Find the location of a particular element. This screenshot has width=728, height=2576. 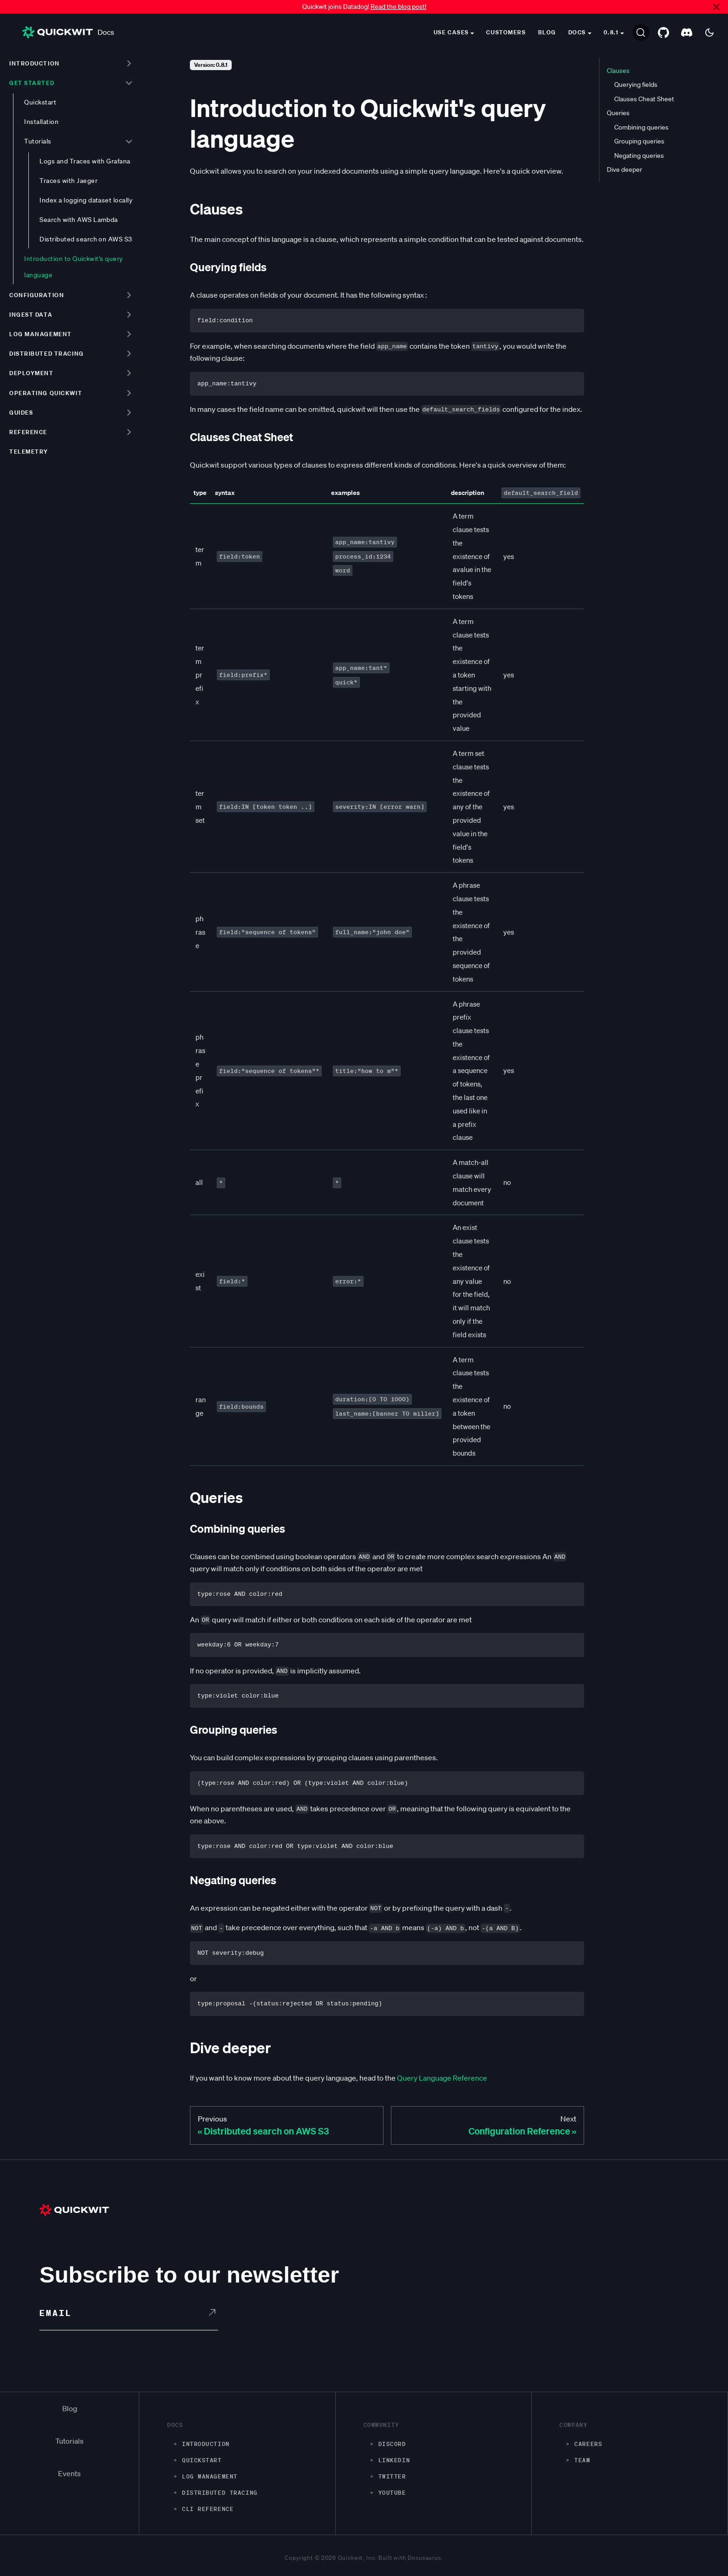

Search with AWS Lambda is located at coordinates (78, 219).